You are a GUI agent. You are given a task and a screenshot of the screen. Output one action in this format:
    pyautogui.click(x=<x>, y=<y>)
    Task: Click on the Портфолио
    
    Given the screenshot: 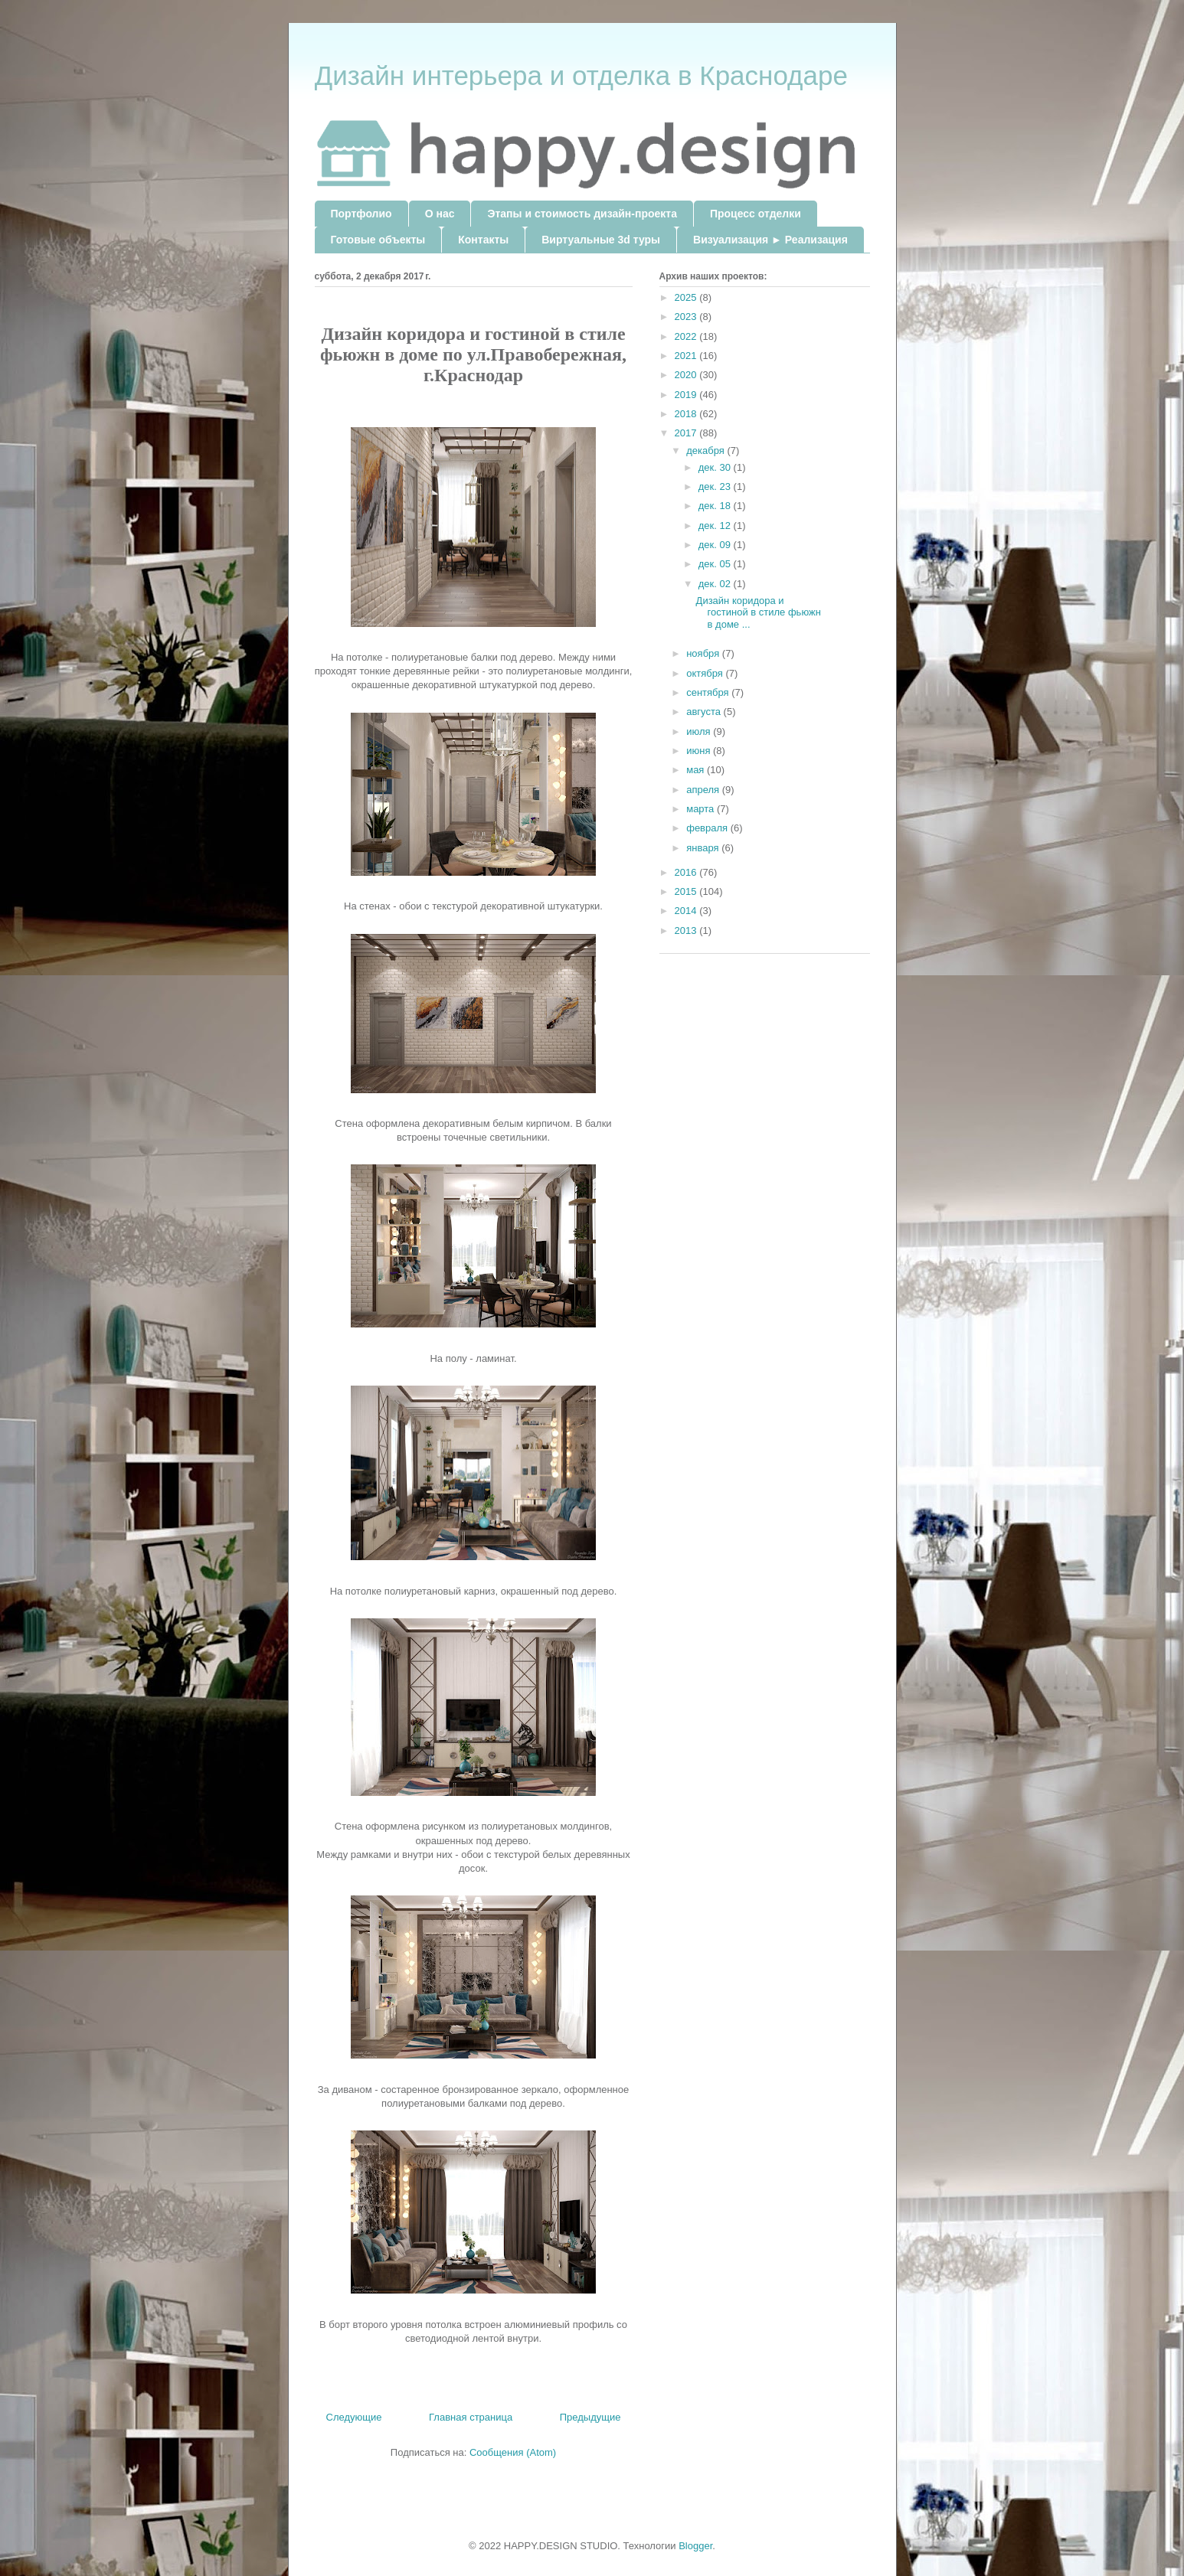 What is the action you would take?
    pyautogui.click(x=361, y=213)
    